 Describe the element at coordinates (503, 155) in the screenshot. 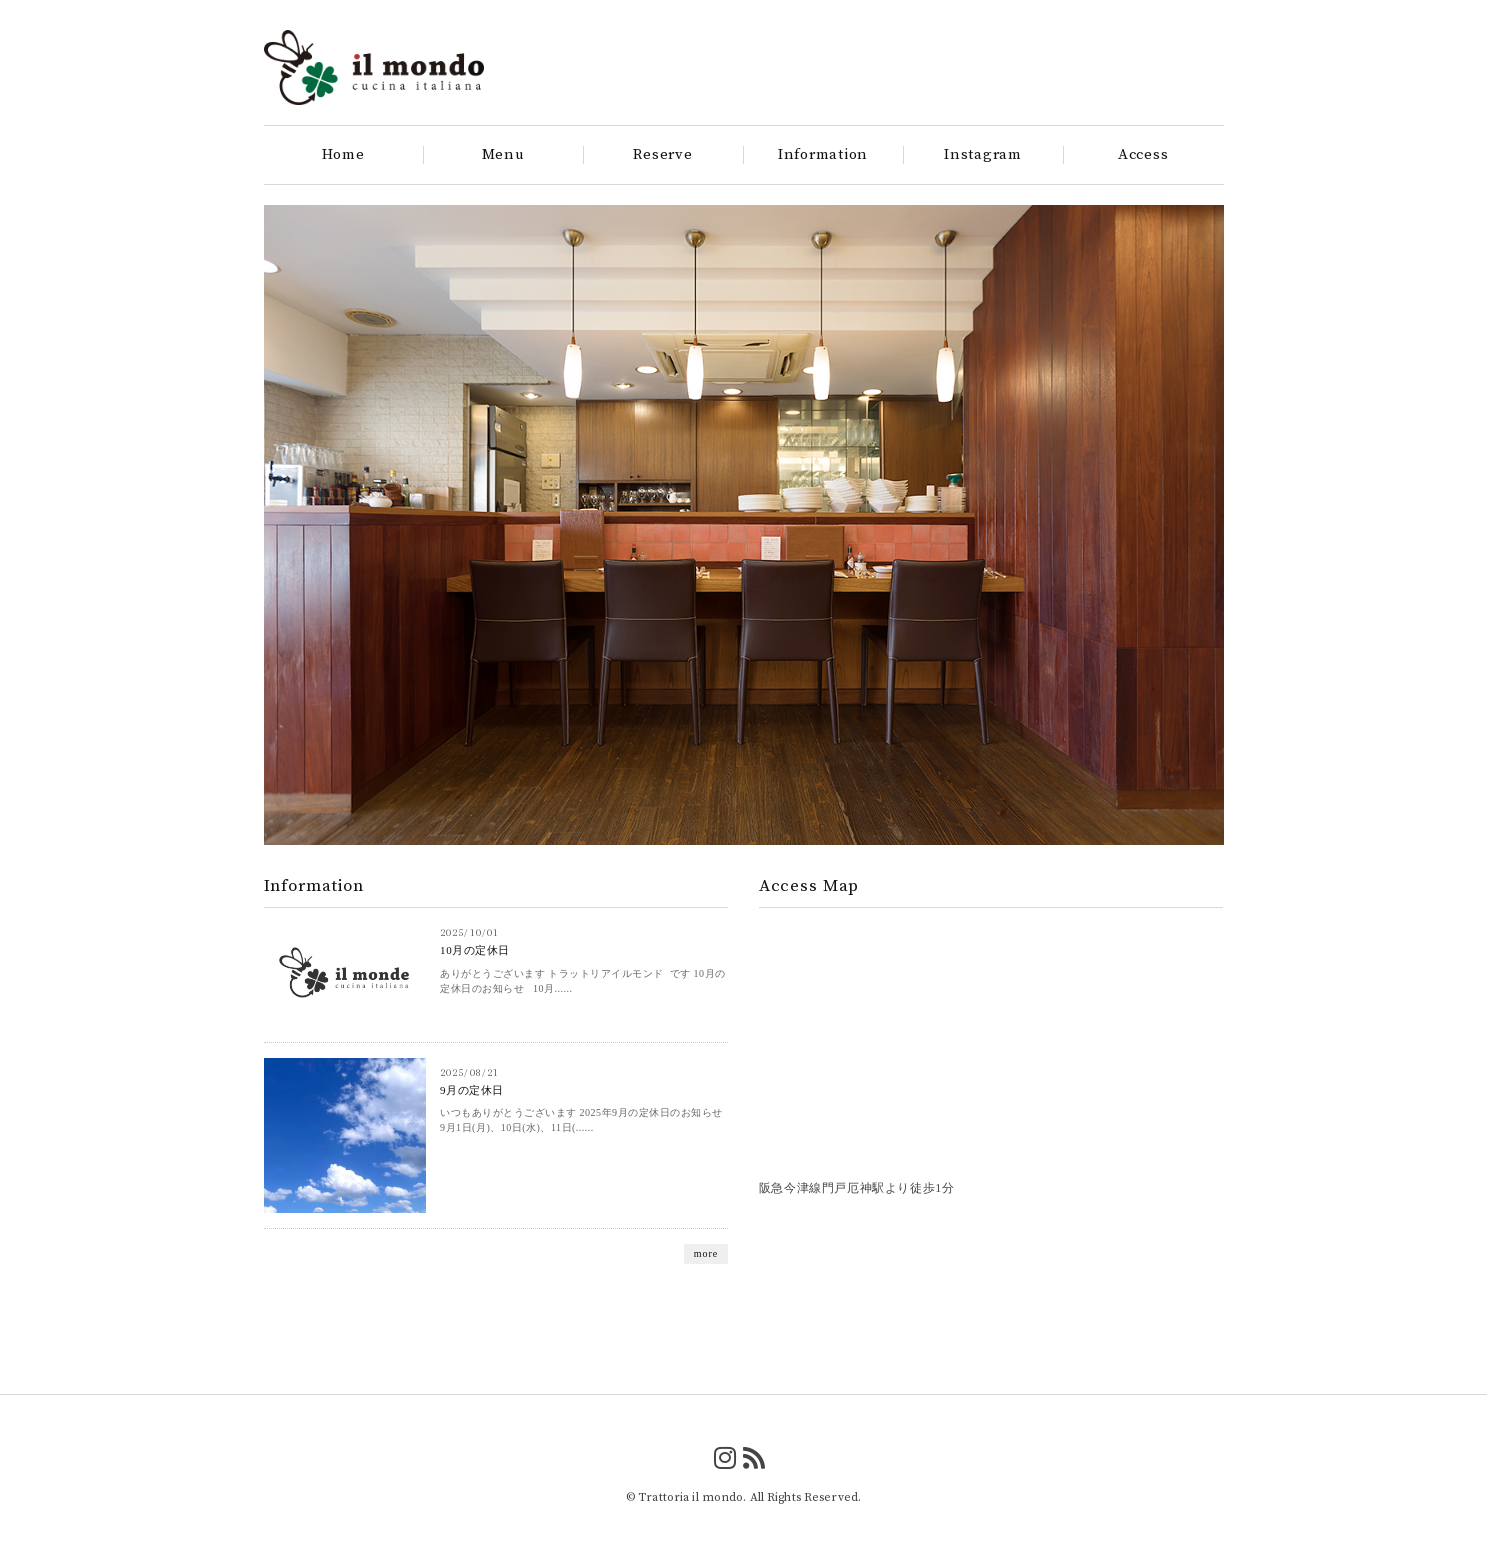

I see `Menu` at that location.